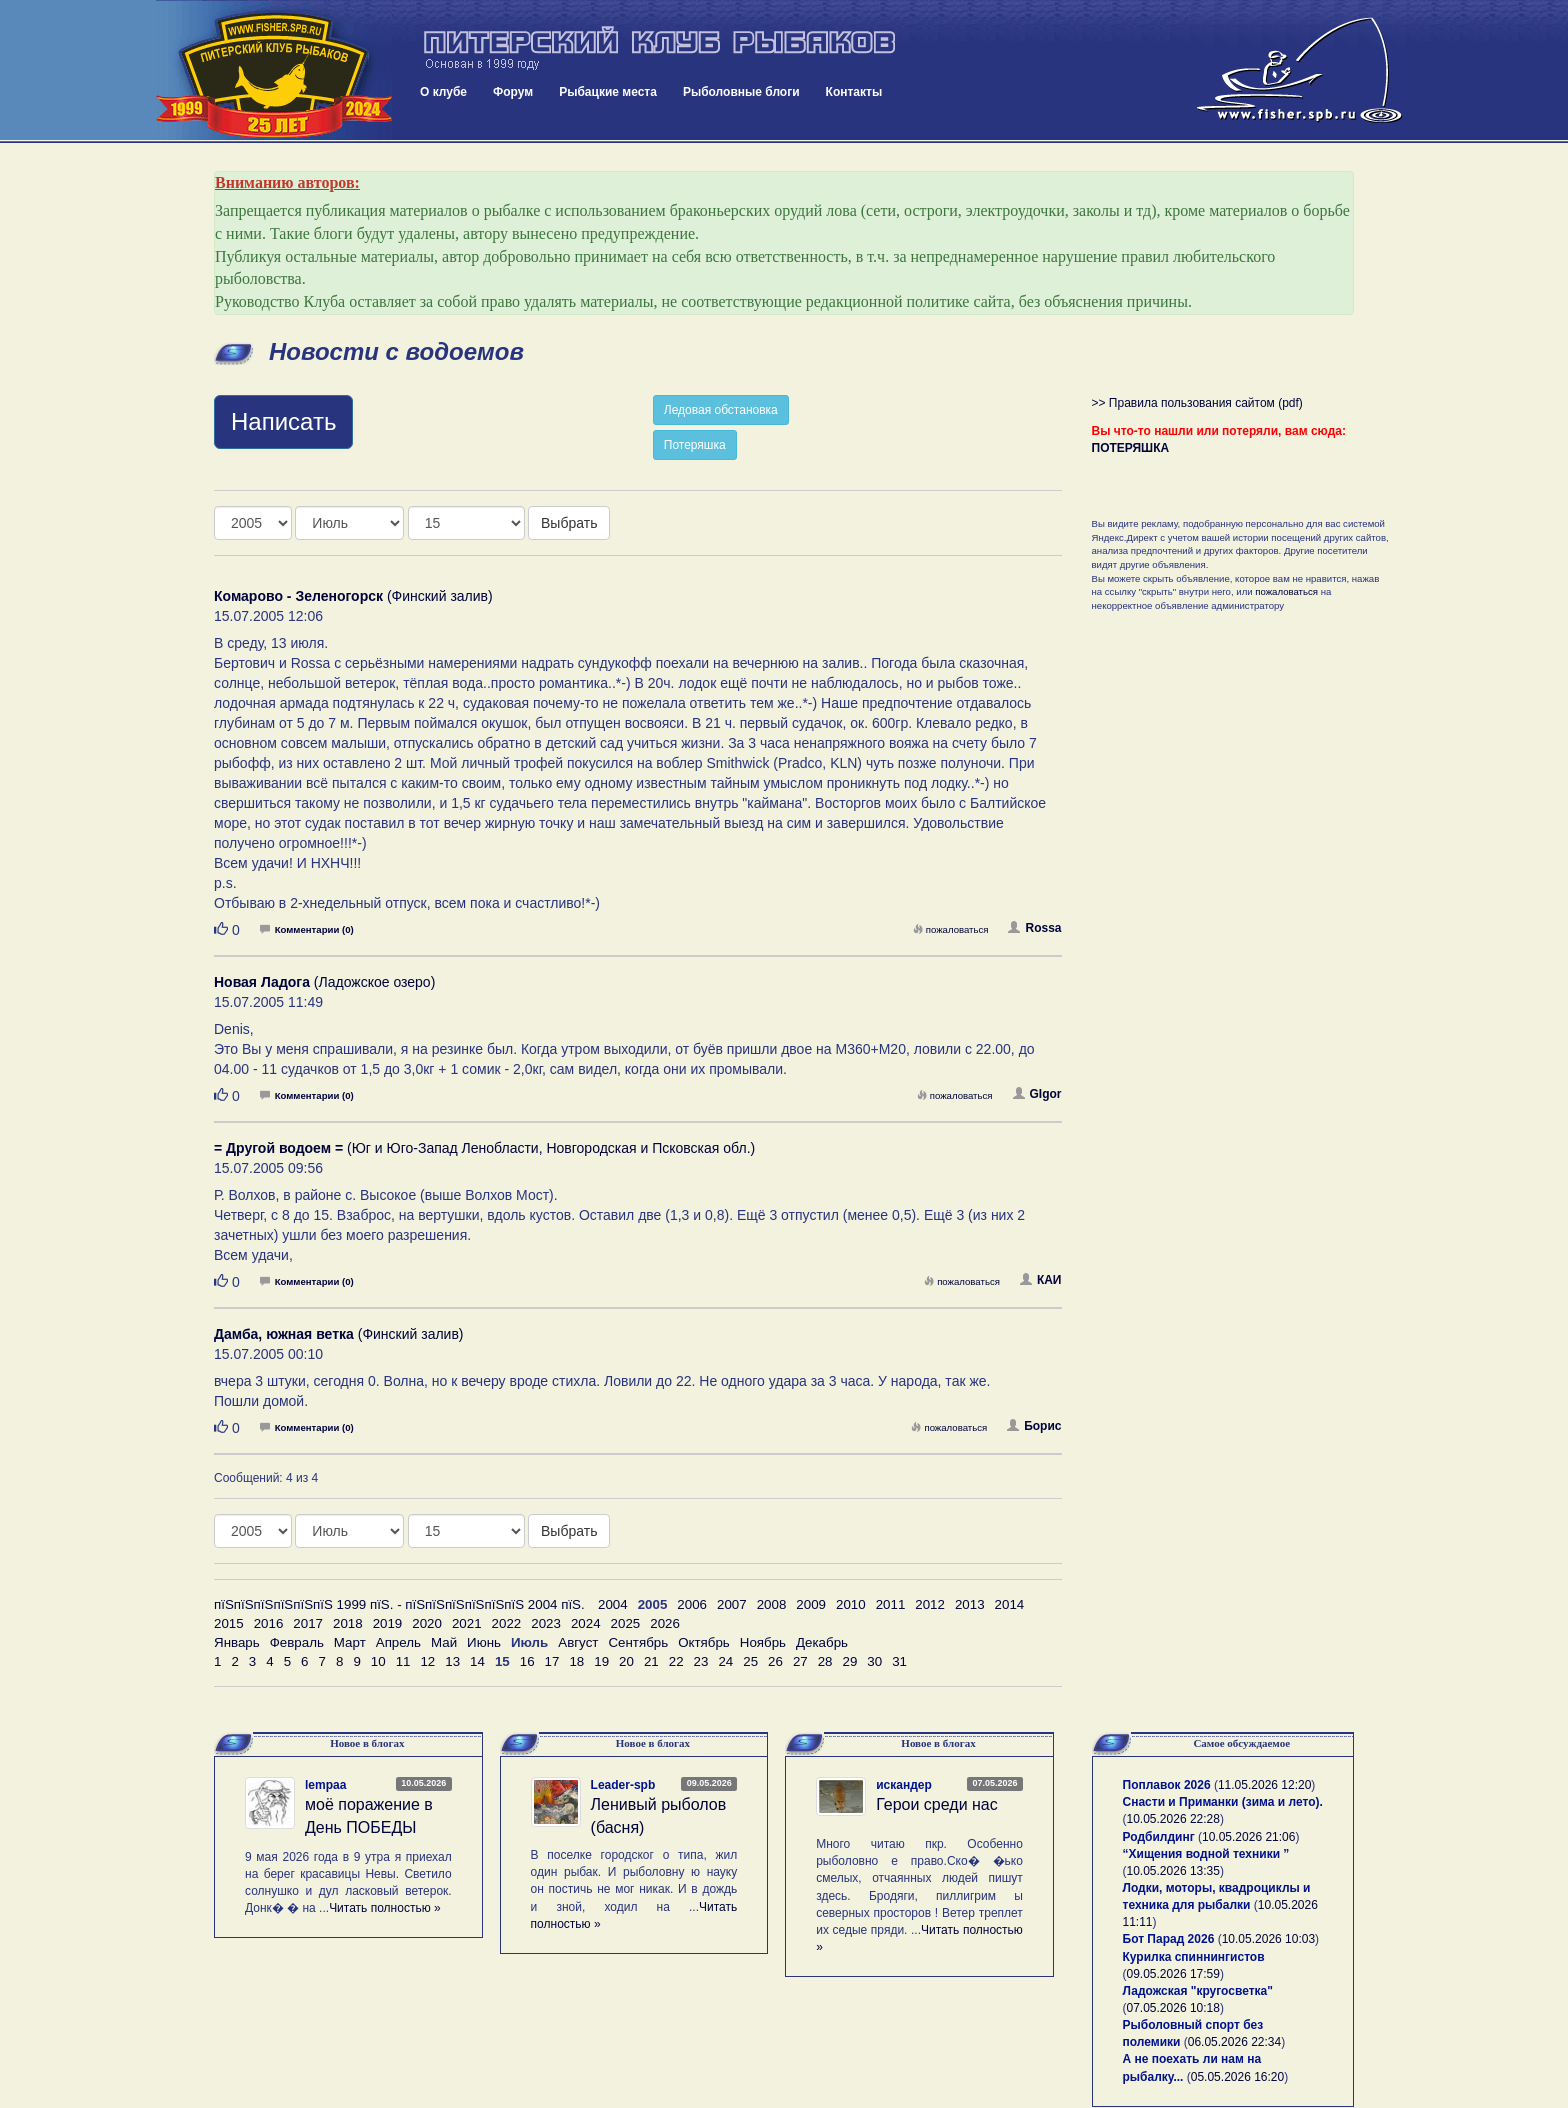  Describe the element at coordinates (613, 1604) in the screenshot. I see `2004` at that location.